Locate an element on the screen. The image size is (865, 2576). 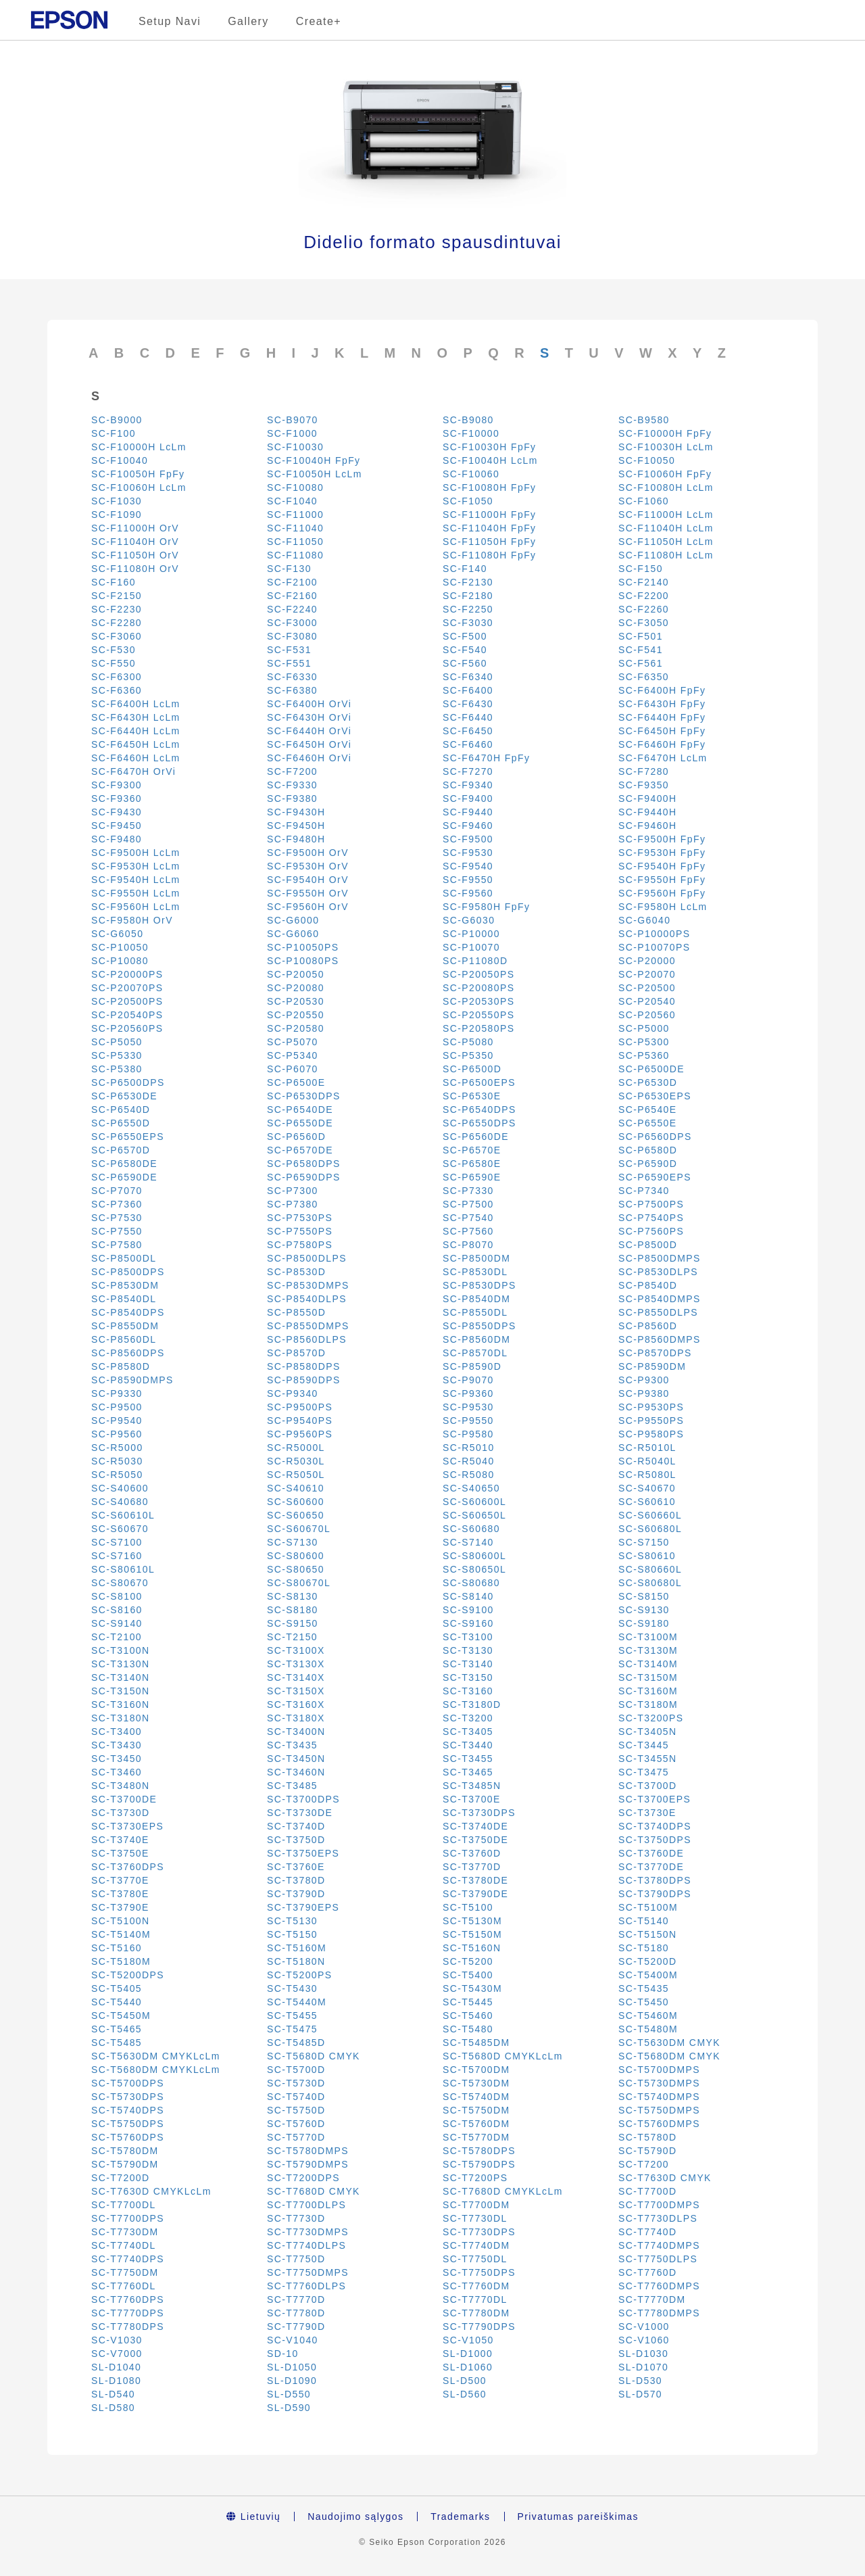
SC-B9000 is located at coordinates (117, 419).